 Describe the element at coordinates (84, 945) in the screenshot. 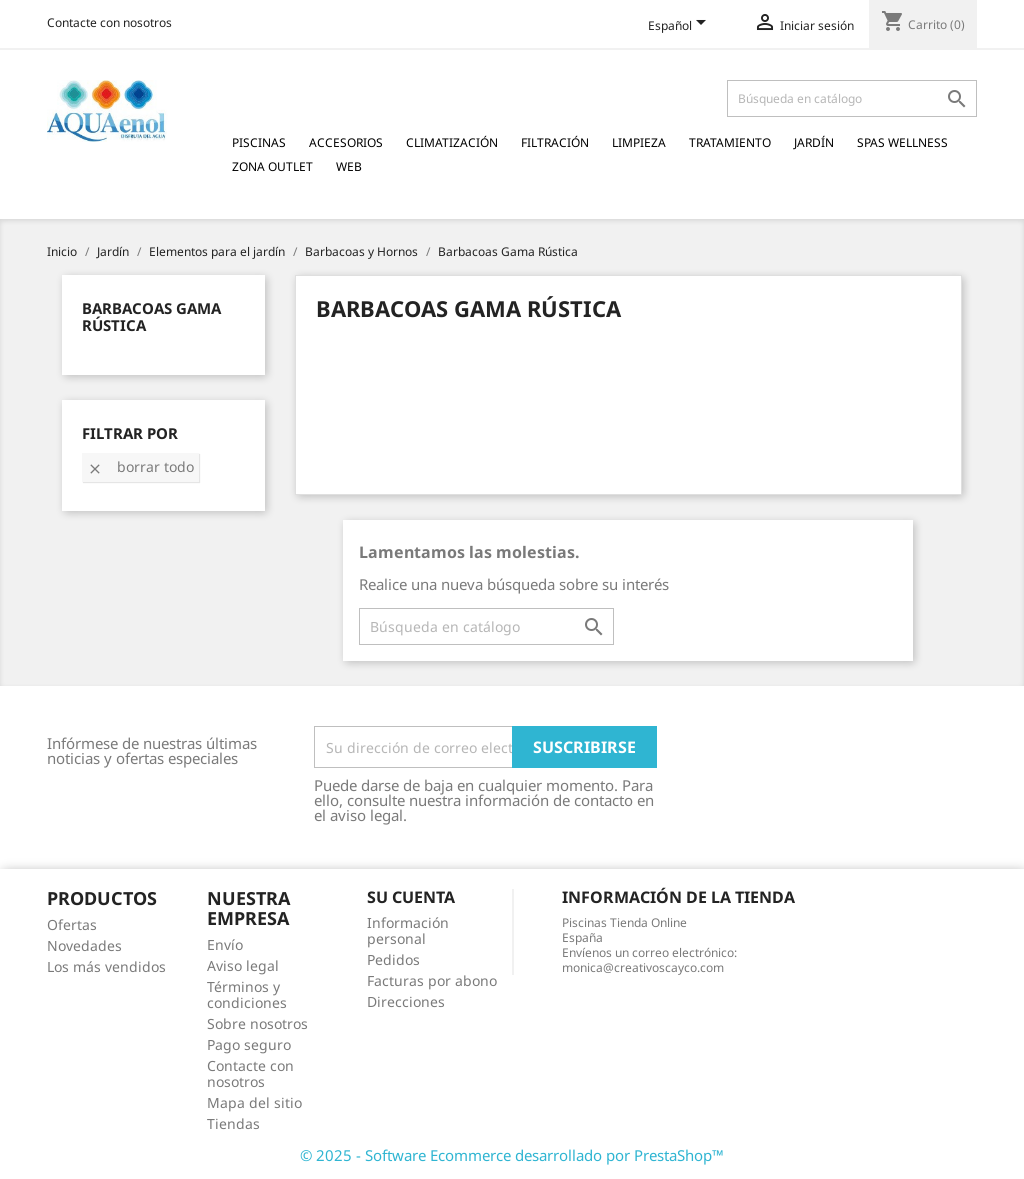

I see `Novedades` at that location.